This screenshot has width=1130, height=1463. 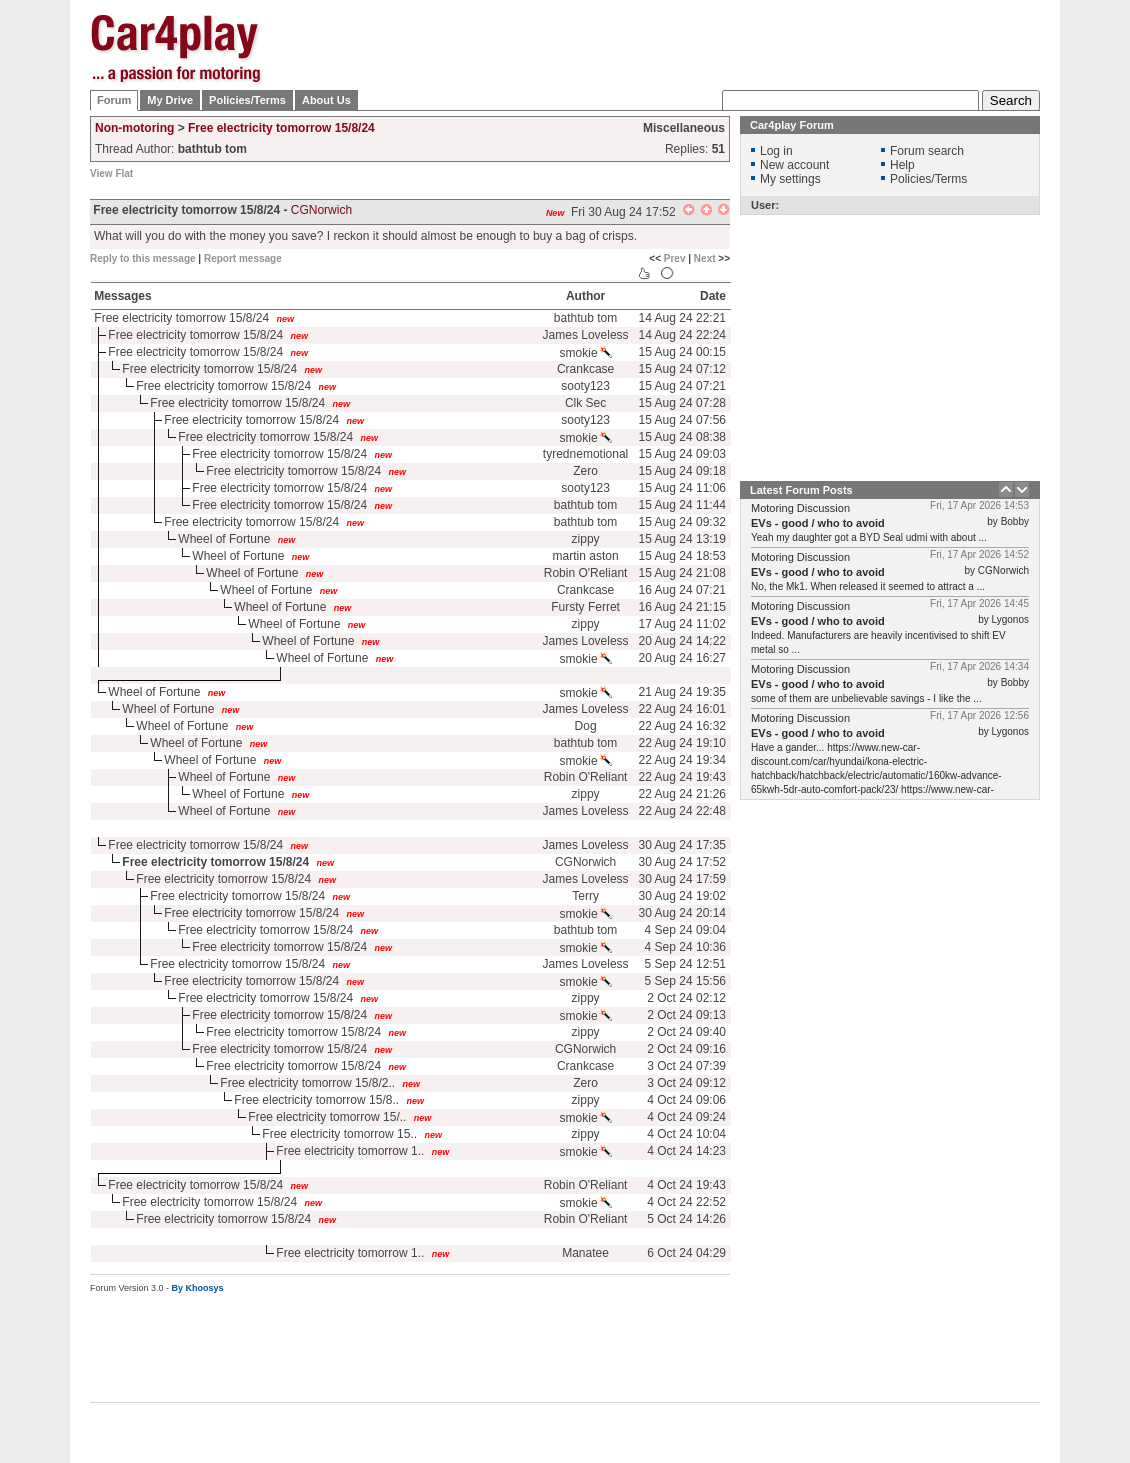 What do you see at coordinates (586, 353) in the screenshot?
I see `smokie` at bounding box center [586, 353].